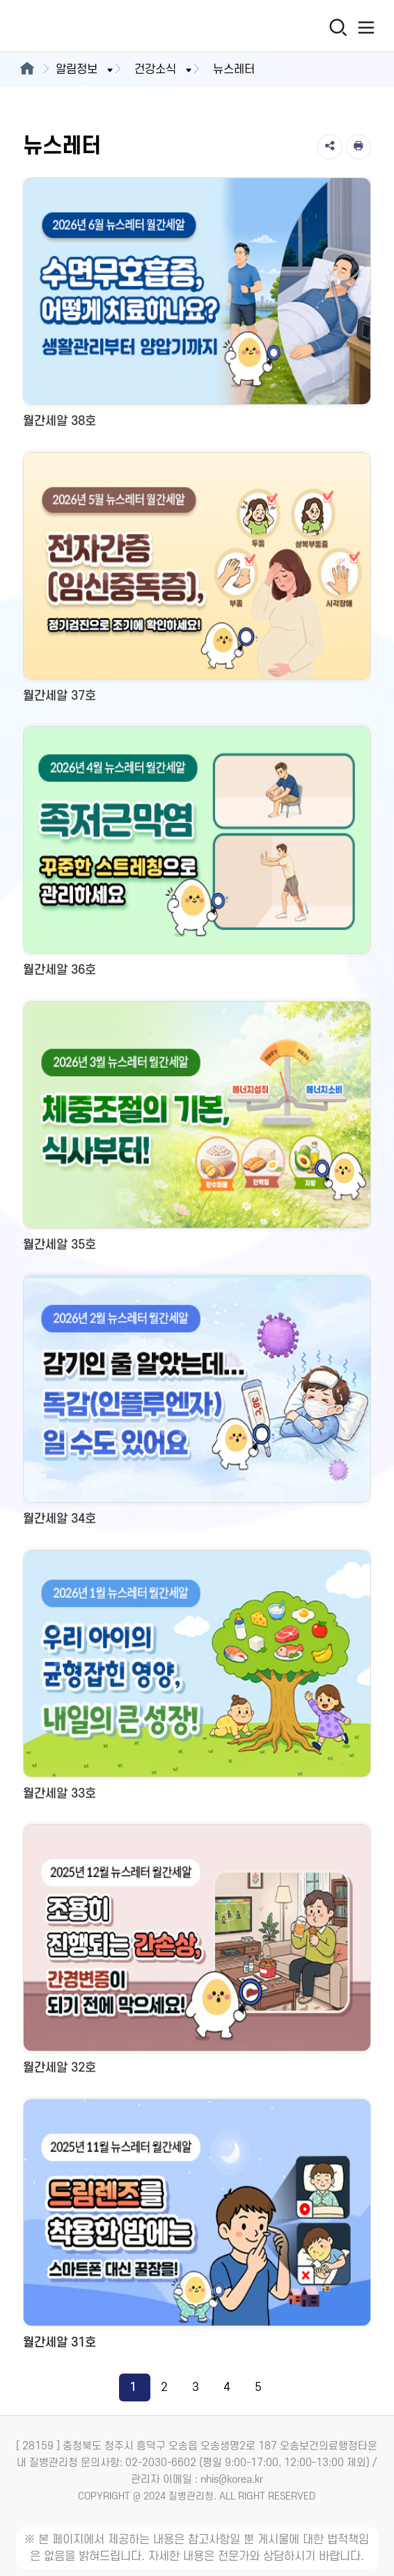 This screenshot has width=394, height=2576. What do you see at coordinates (197, 1405) in the screenshot?
I see `[월간세알 34호 새창 열림]` at bounding box center [197, 1405].